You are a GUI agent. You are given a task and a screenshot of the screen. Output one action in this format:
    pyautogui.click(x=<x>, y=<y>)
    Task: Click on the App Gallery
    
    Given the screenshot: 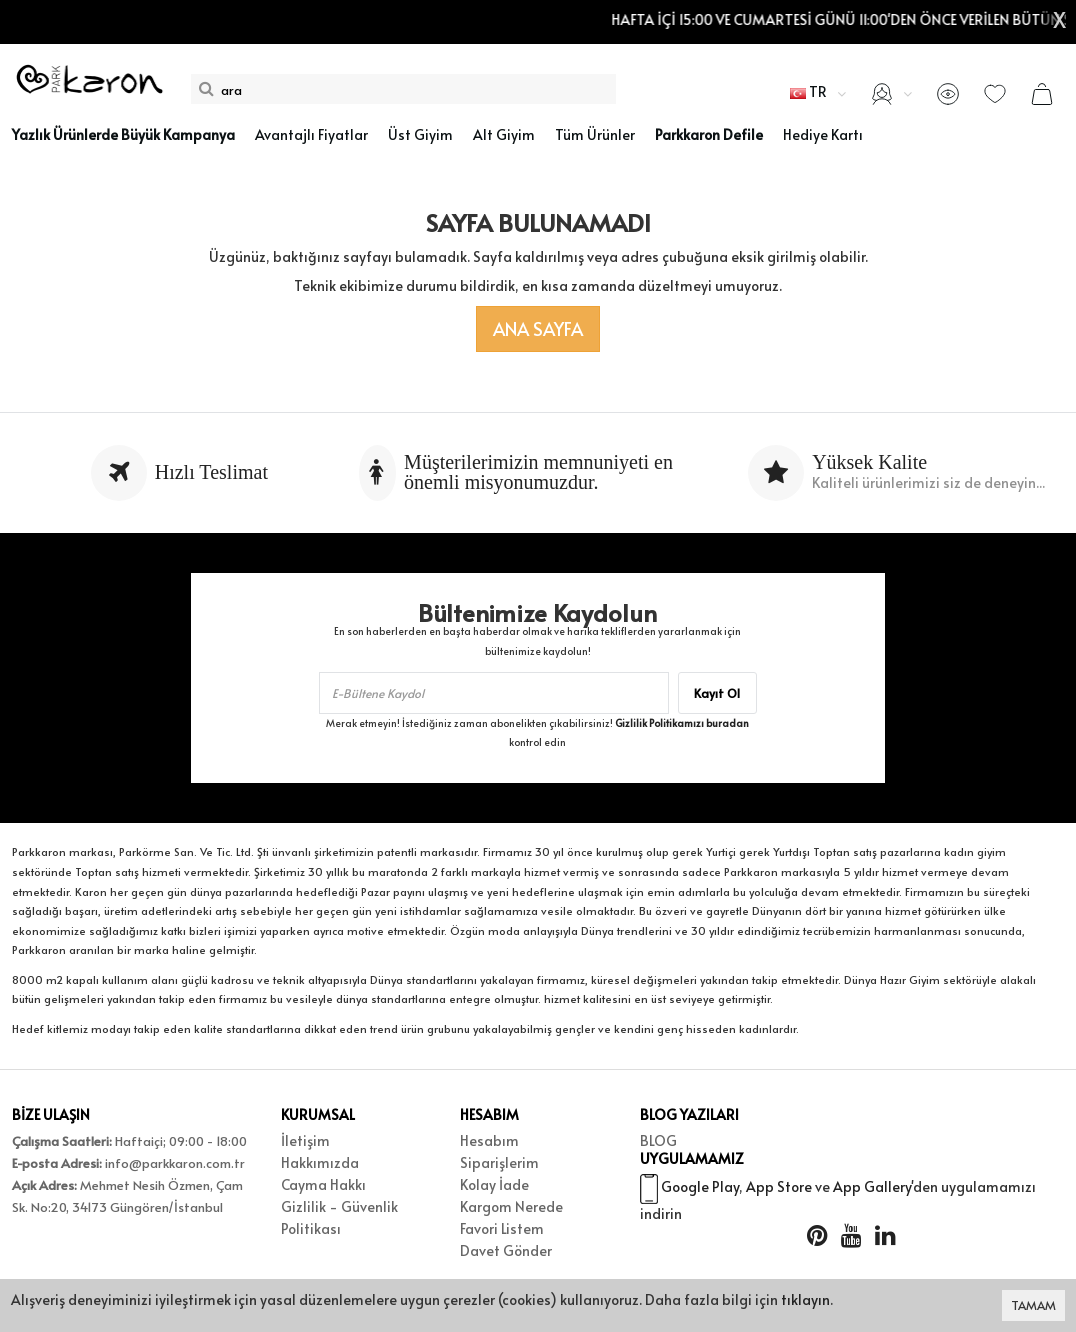 What is the action you would take?
    pyautogui.click(x=872, y=1194)
    